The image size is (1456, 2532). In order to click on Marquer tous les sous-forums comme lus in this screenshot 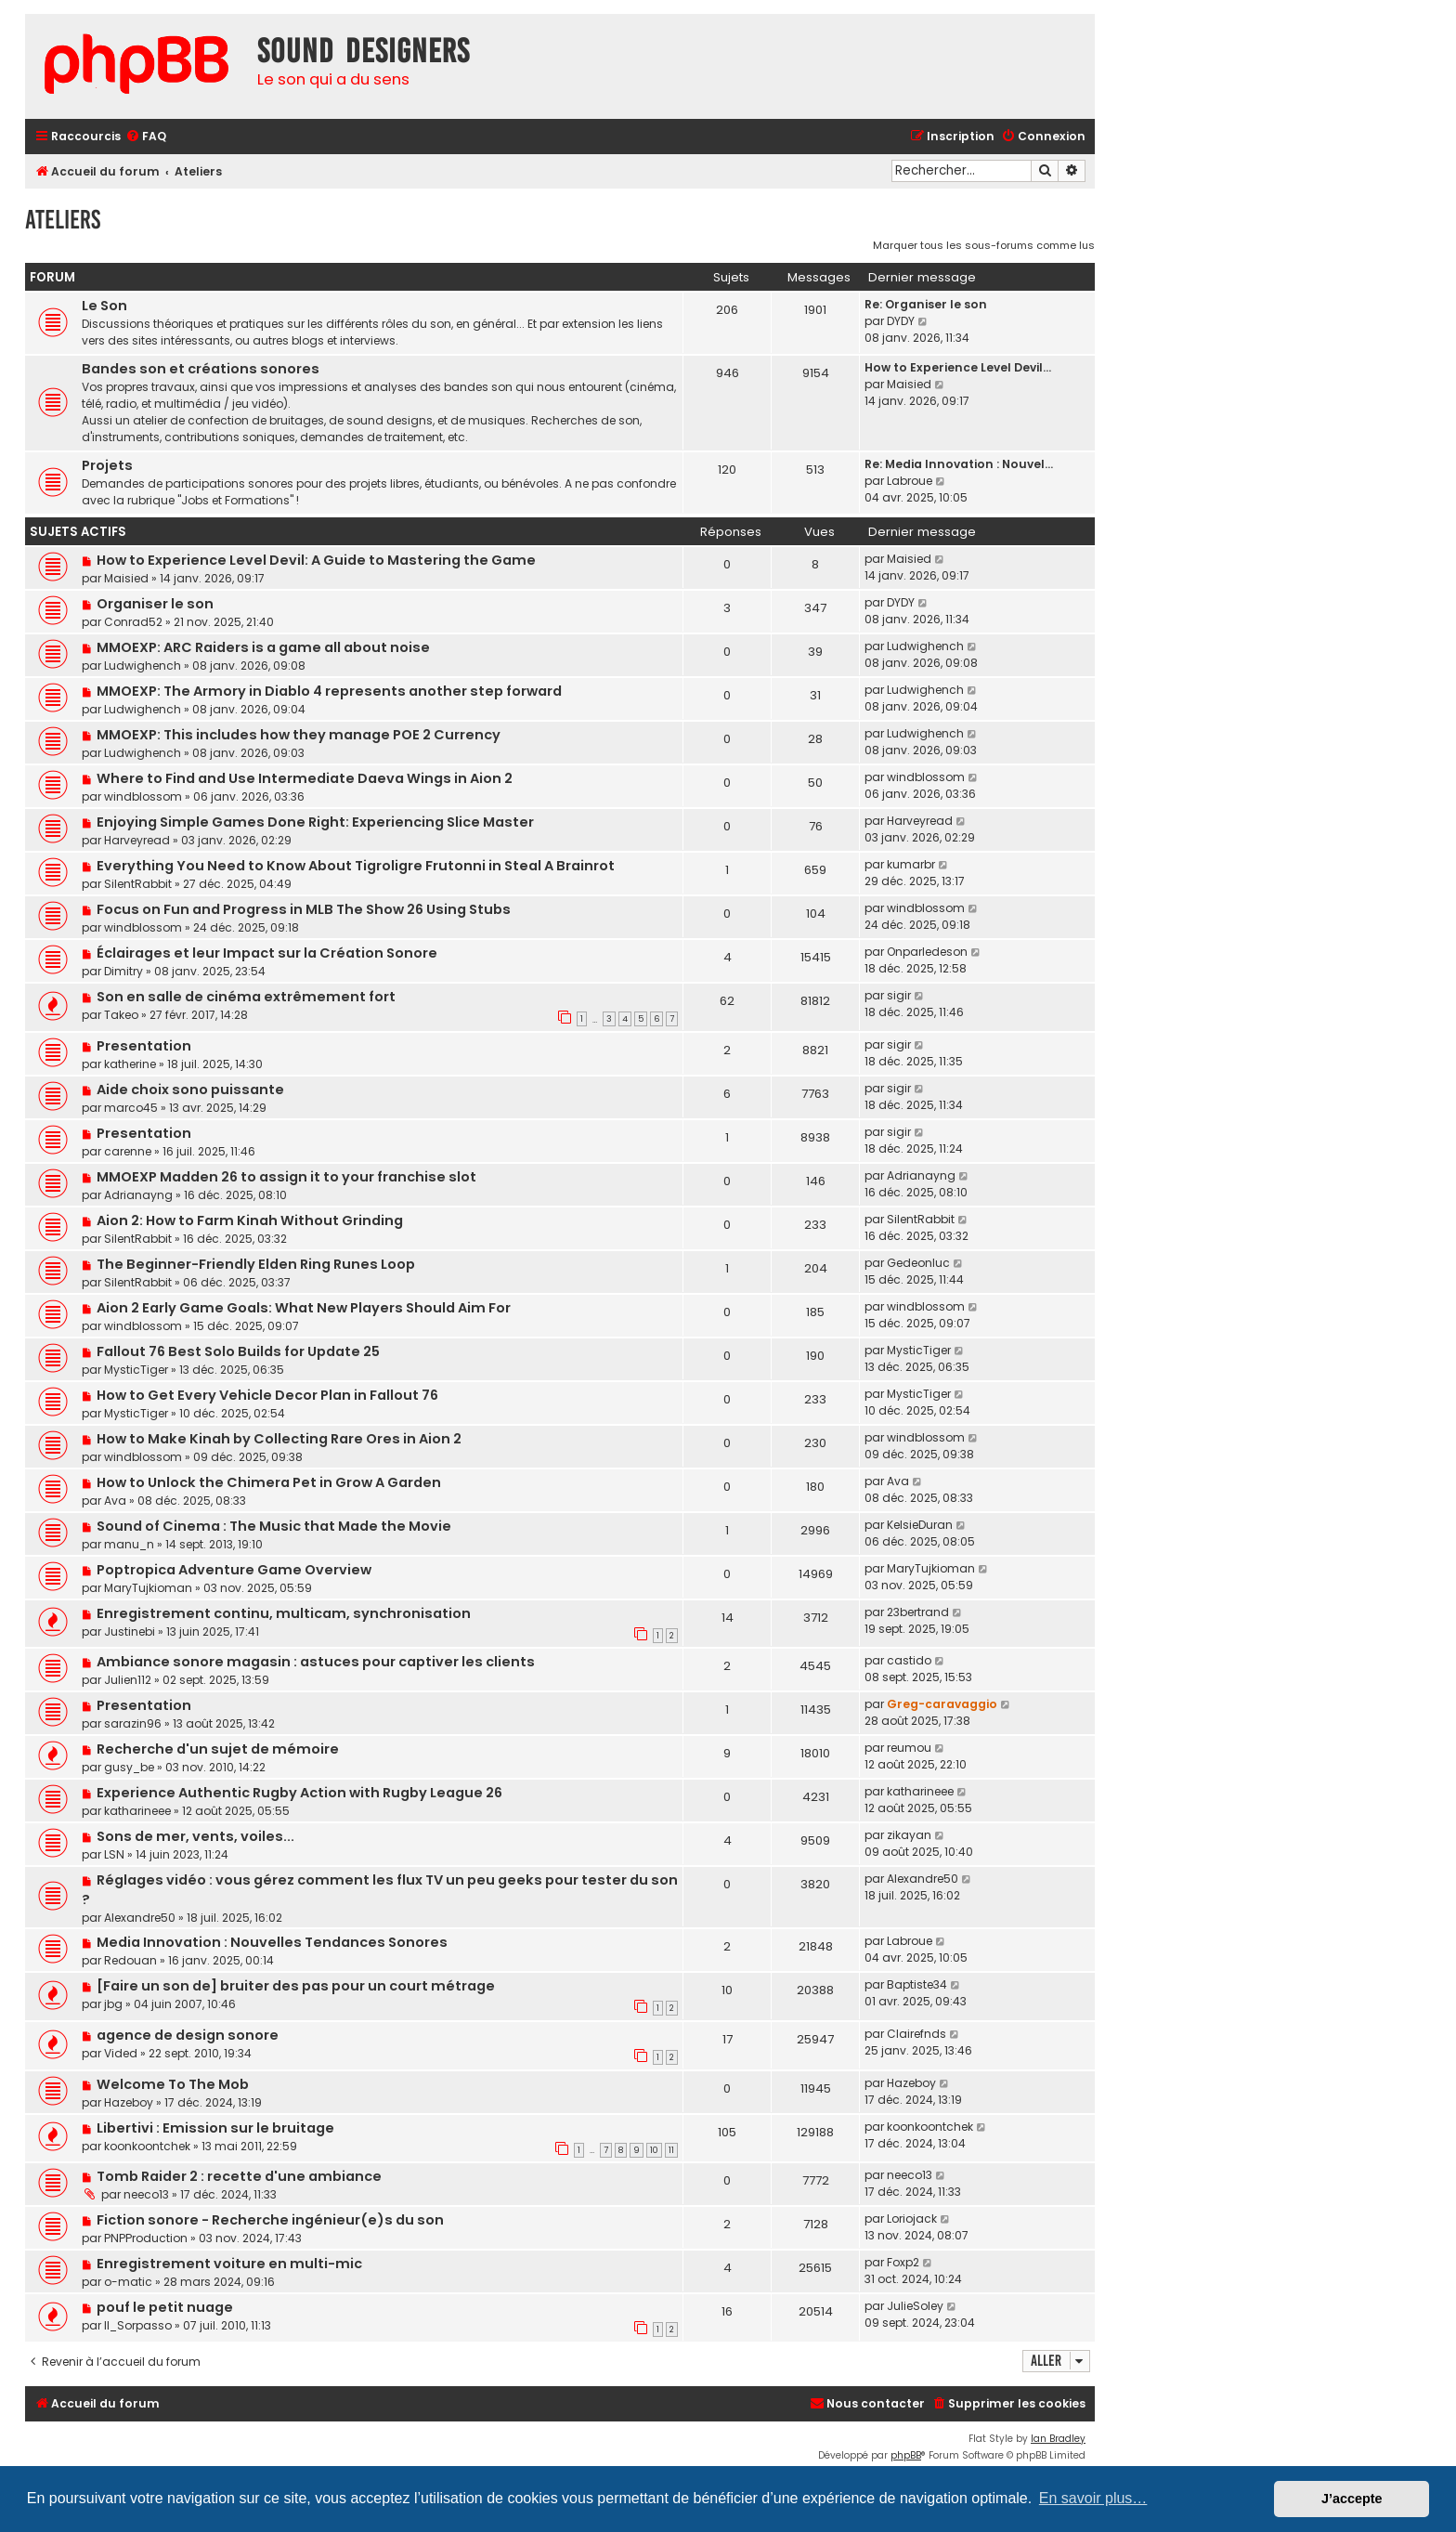, I will do `click(984, 245)`.